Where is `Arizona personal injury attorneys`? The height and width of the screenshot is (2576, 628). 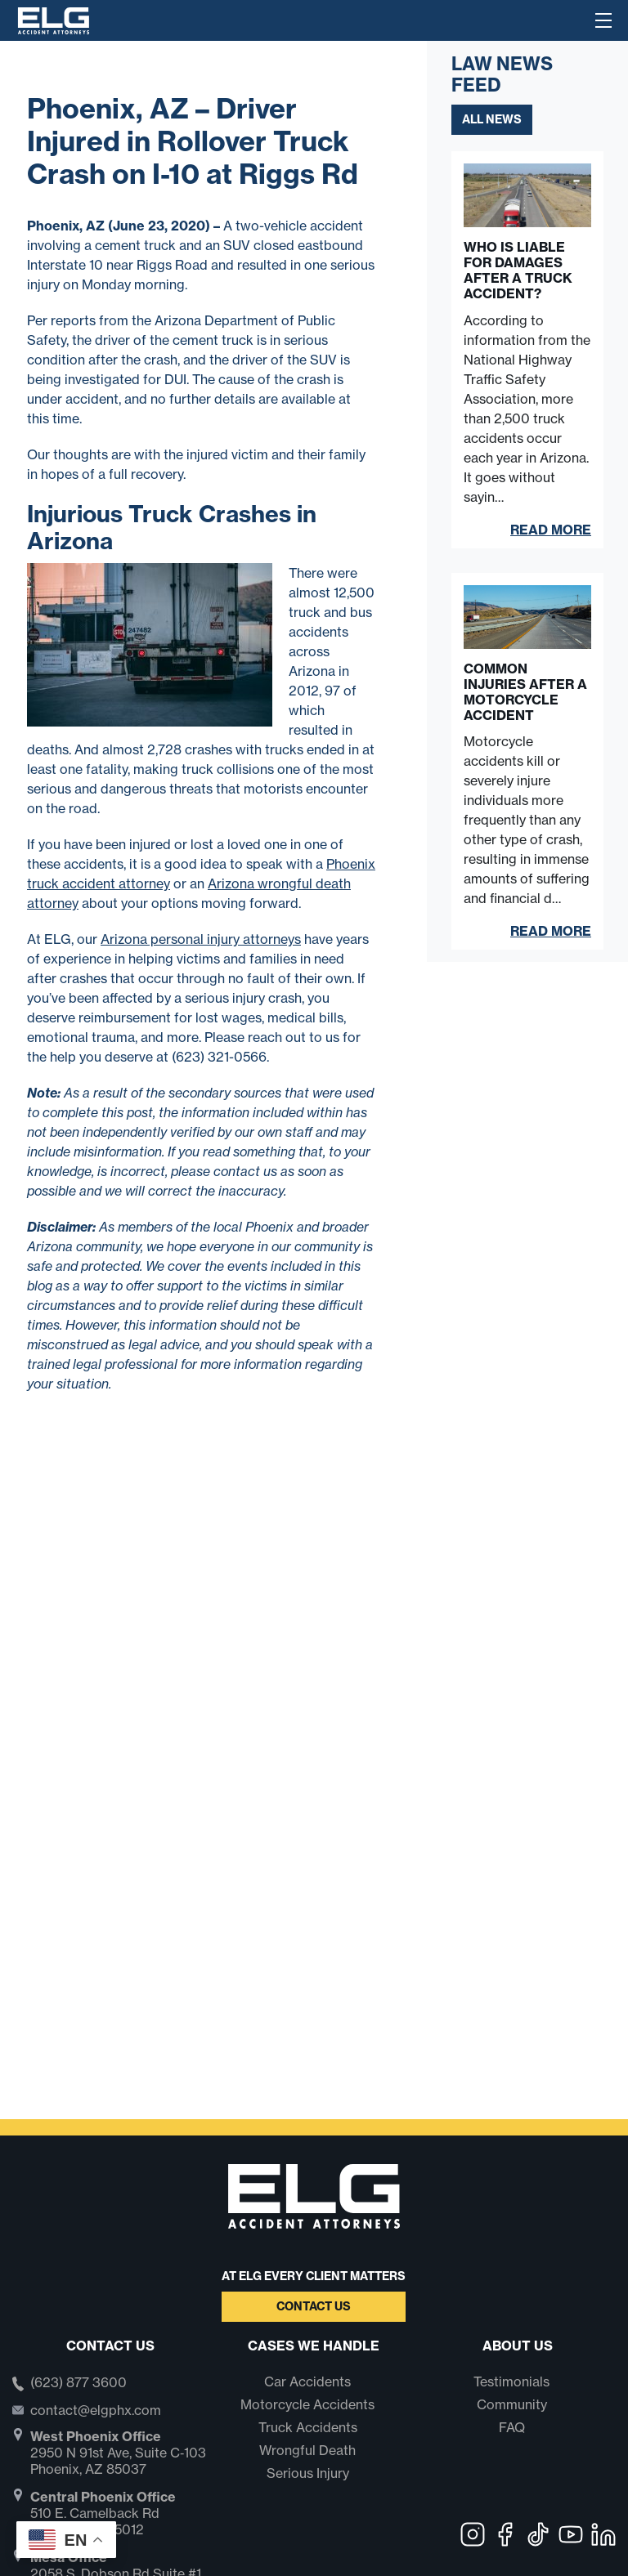
Arizona personal injury attorneys is located at coordinates (201, 939).